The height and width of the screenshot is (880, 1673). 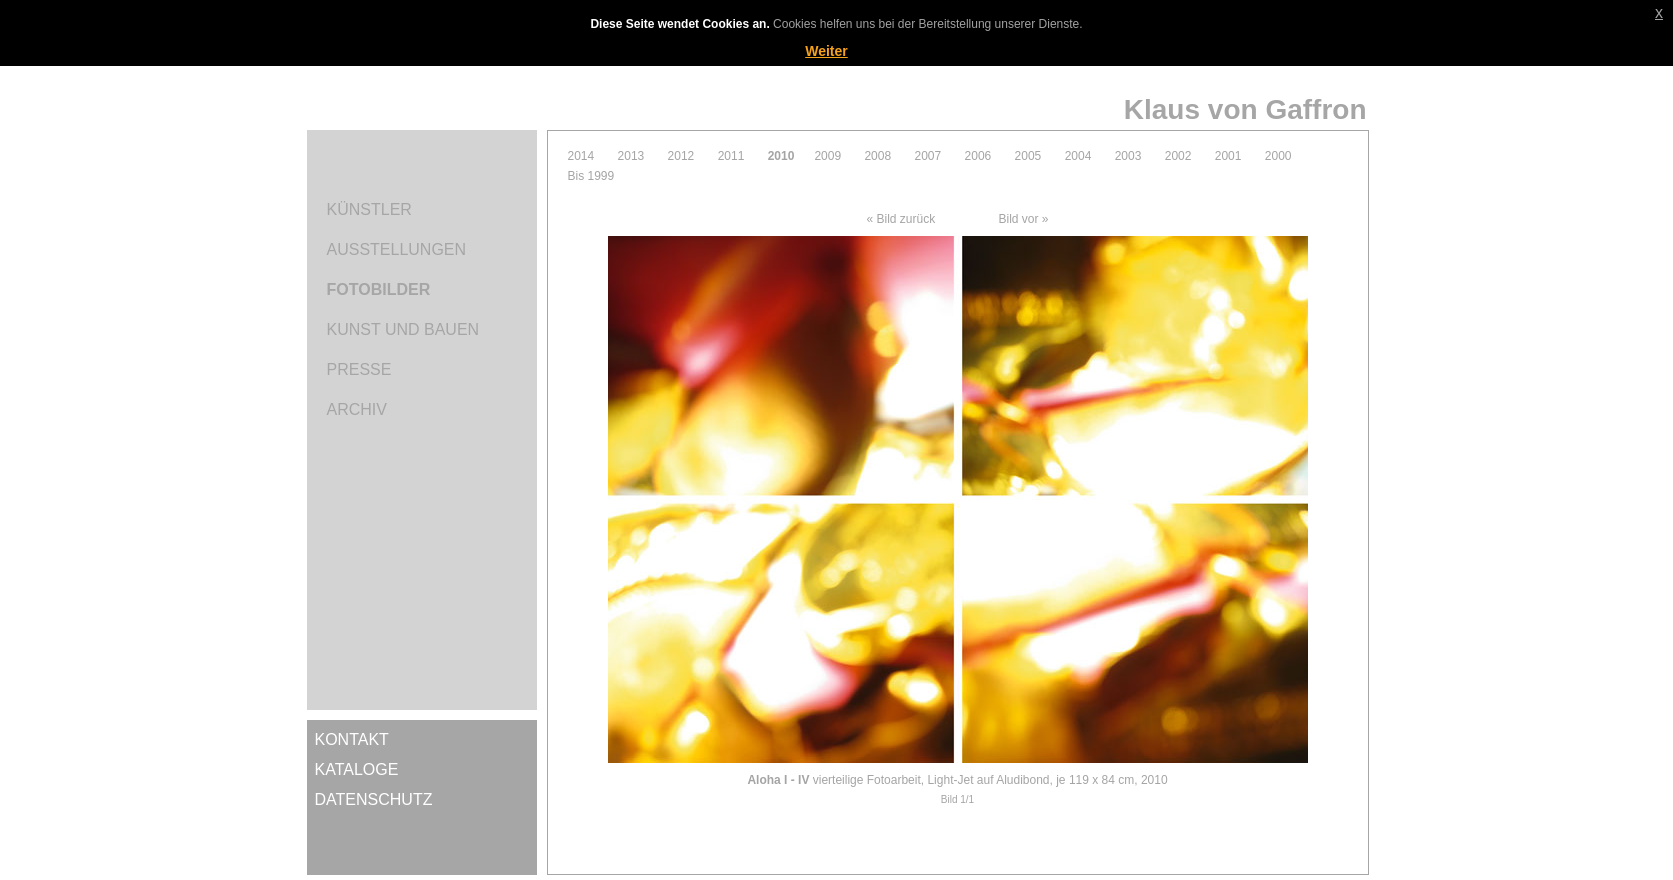 What do you see at coordinates (403, 329) in the screenshot?
I see `Kunst und Bauen` at bounding box center [403, 329].